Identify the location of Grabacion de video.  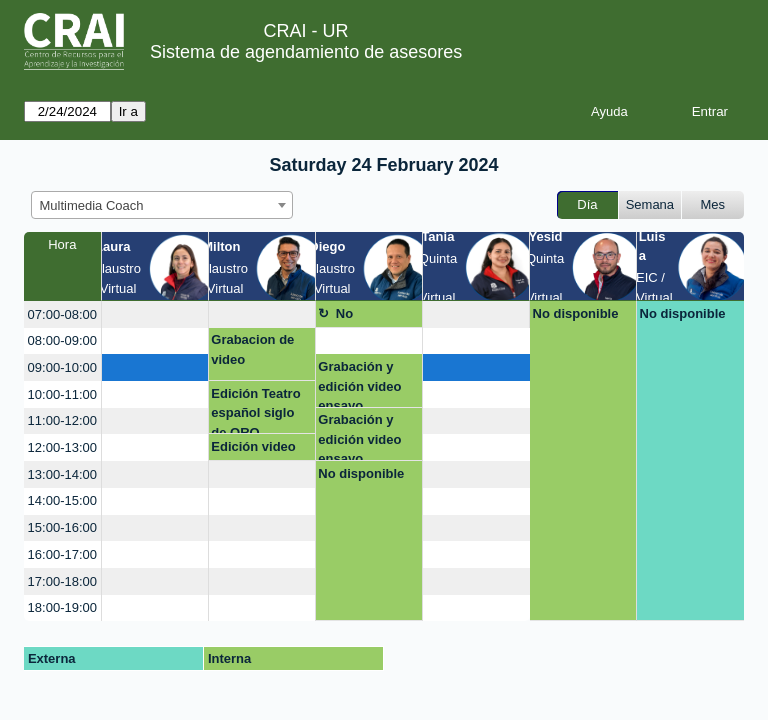
(252, 349).